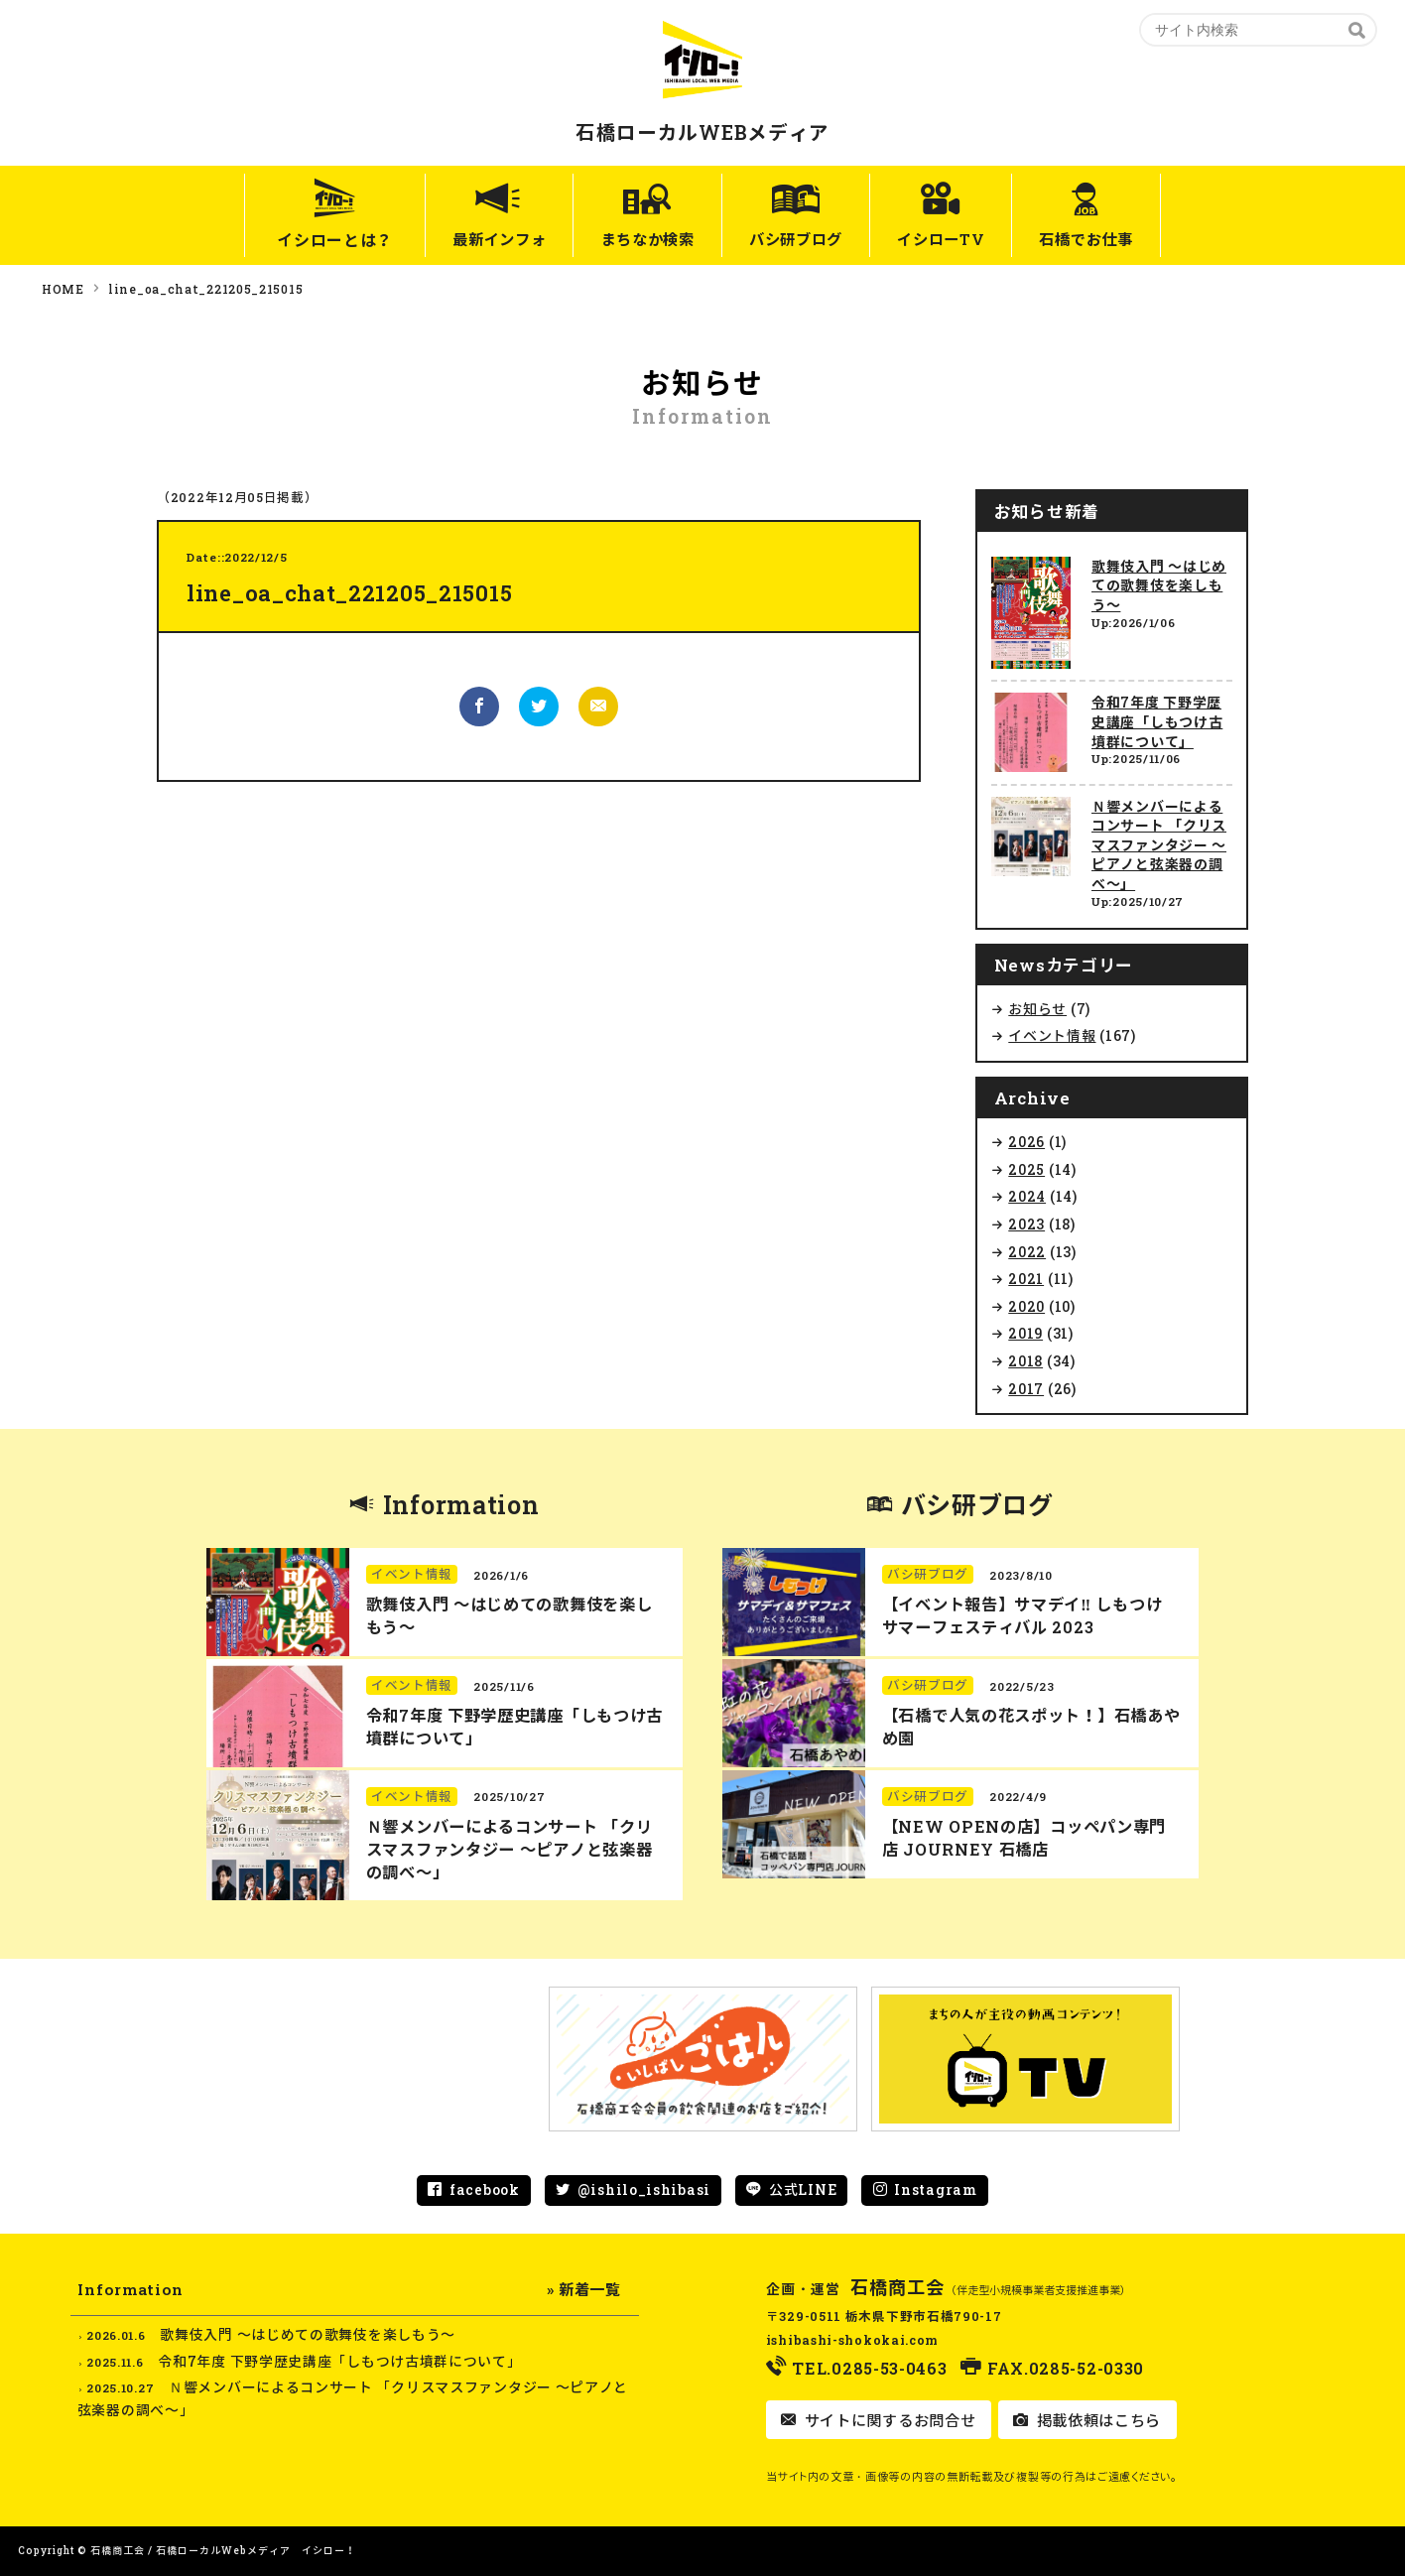 The height and width of the screenshot is (2576, 1405). I want to click on サイトに関するお問合せ, so click(887, 2420).